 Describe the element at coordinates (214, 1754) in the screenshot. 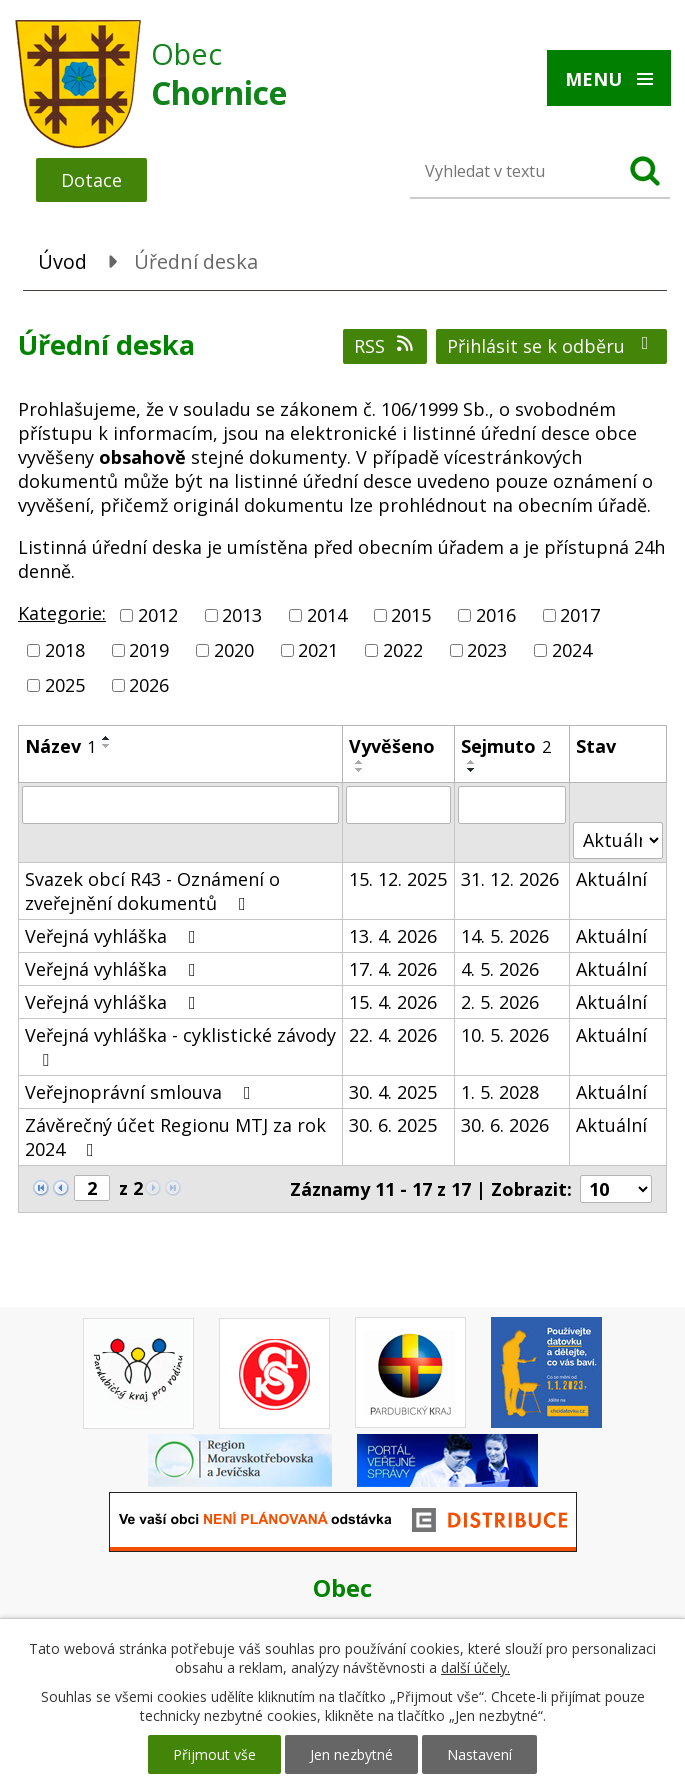

I see `Přijmout vše` at that location.